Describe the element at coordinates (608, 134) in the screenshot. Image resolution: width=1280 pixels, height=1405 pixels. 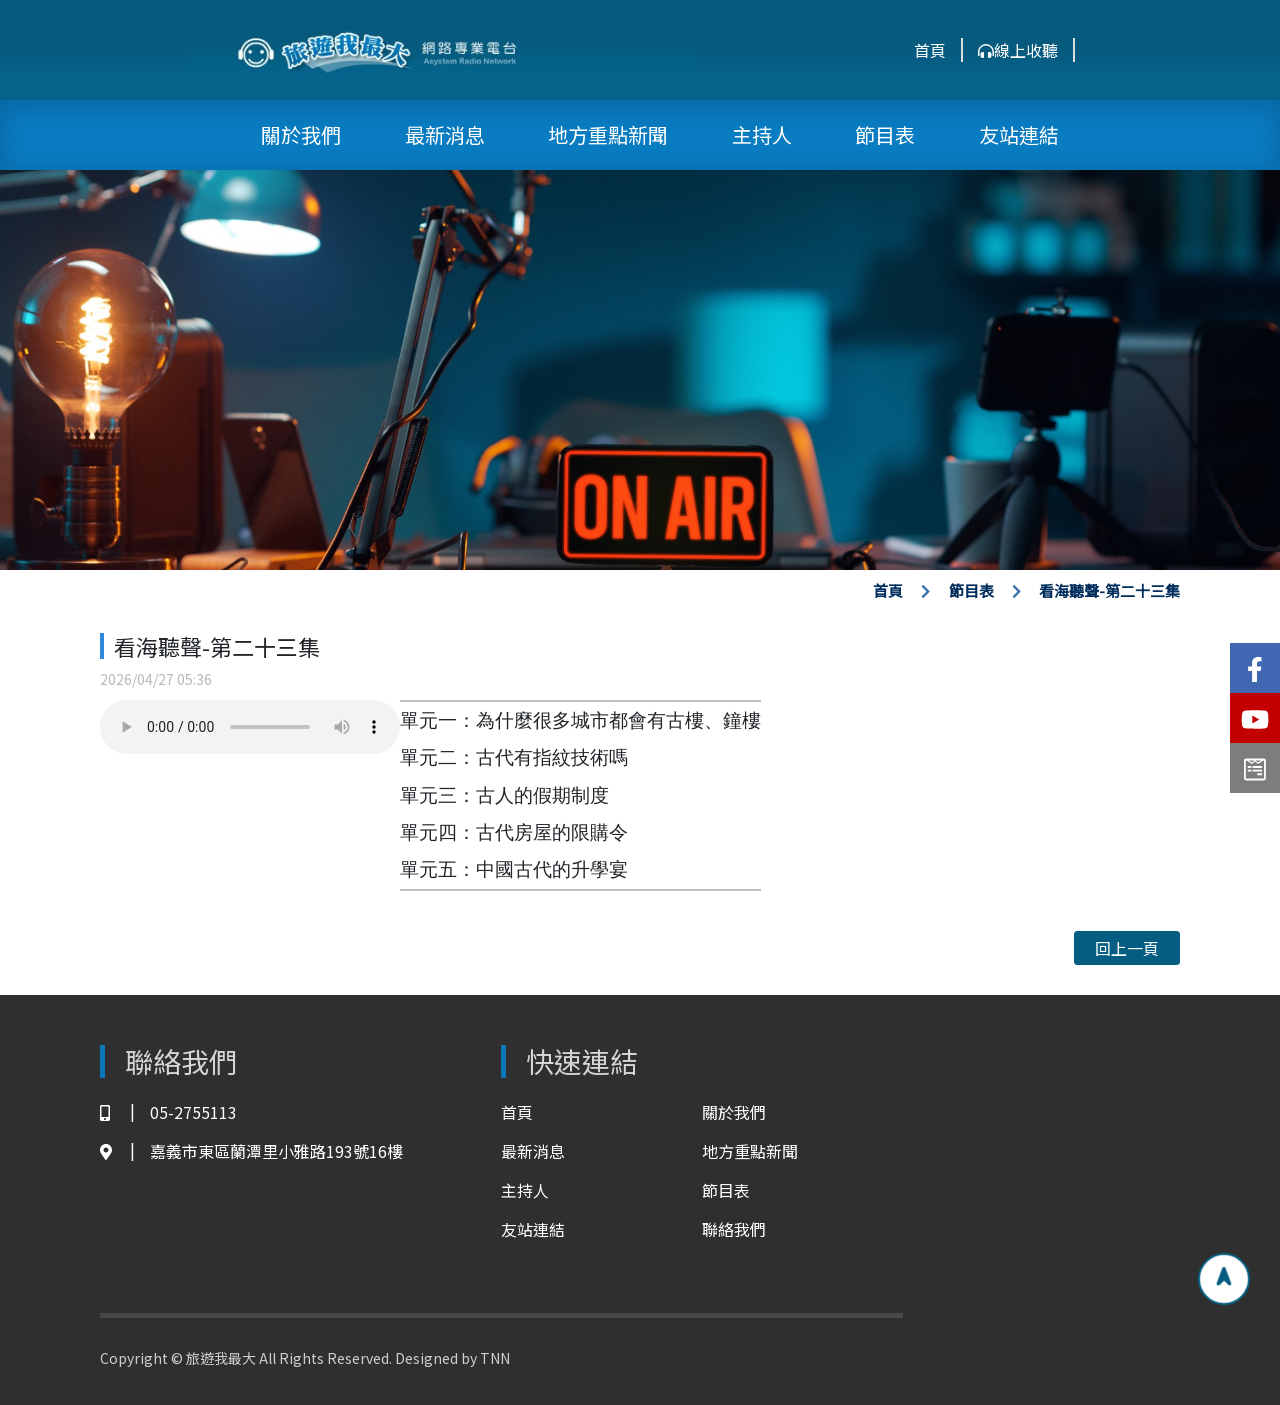
I see `地方重點新聞` at that location.